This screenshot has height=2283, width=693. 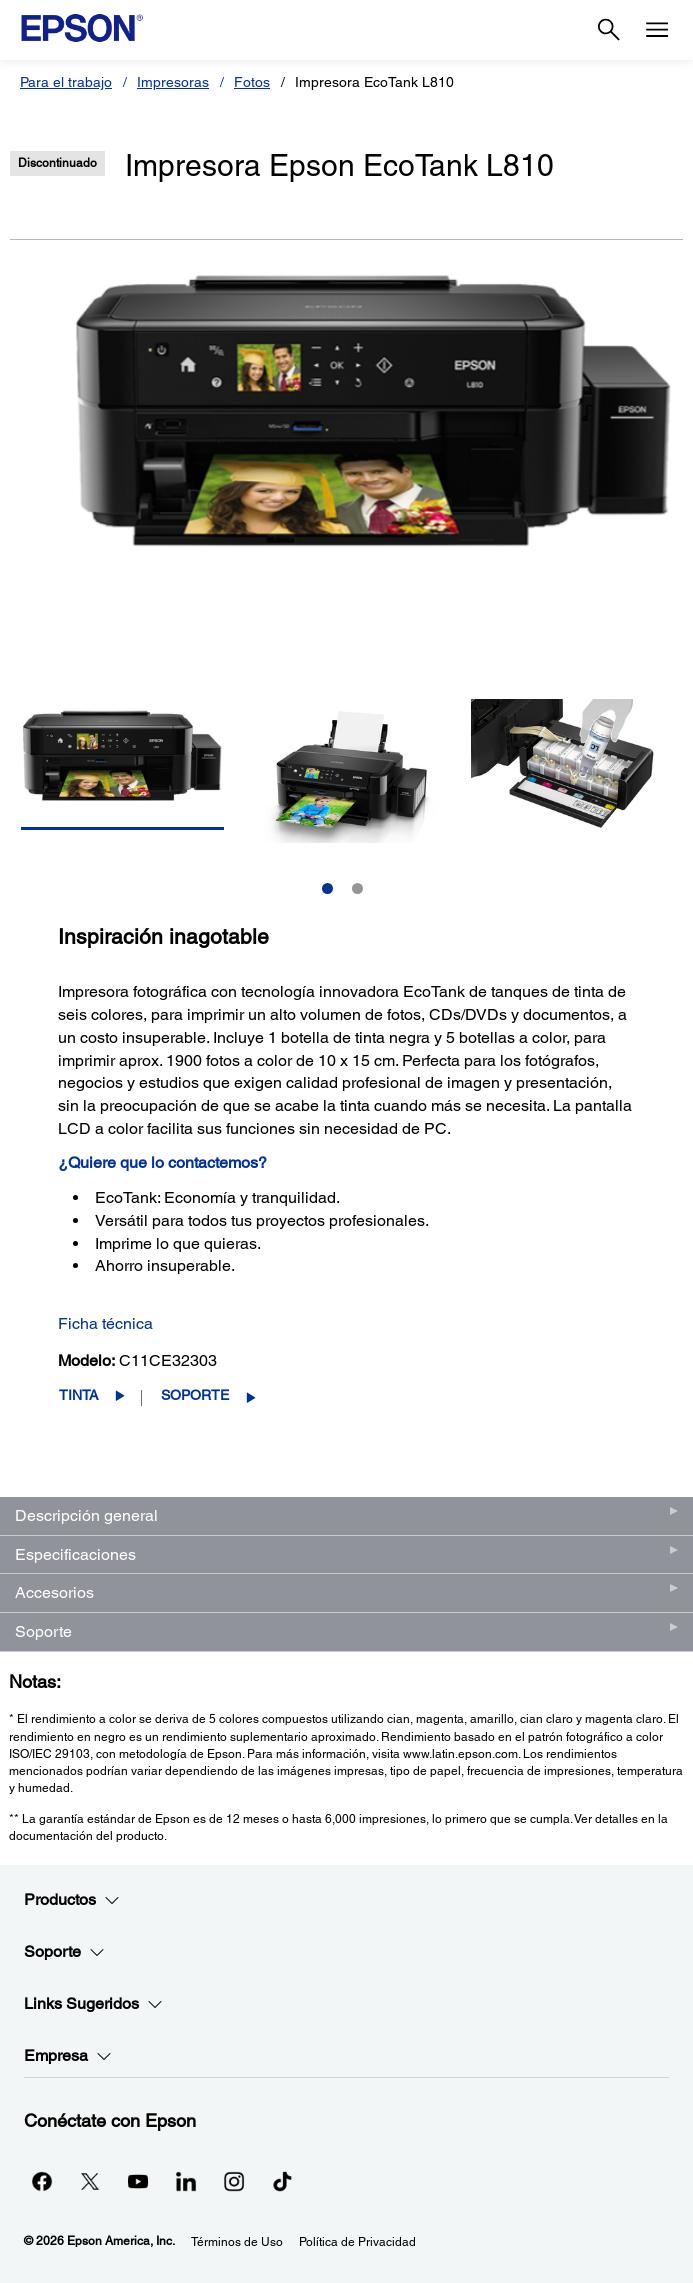 I want to click on Productos, so click(x=72, y=1900).